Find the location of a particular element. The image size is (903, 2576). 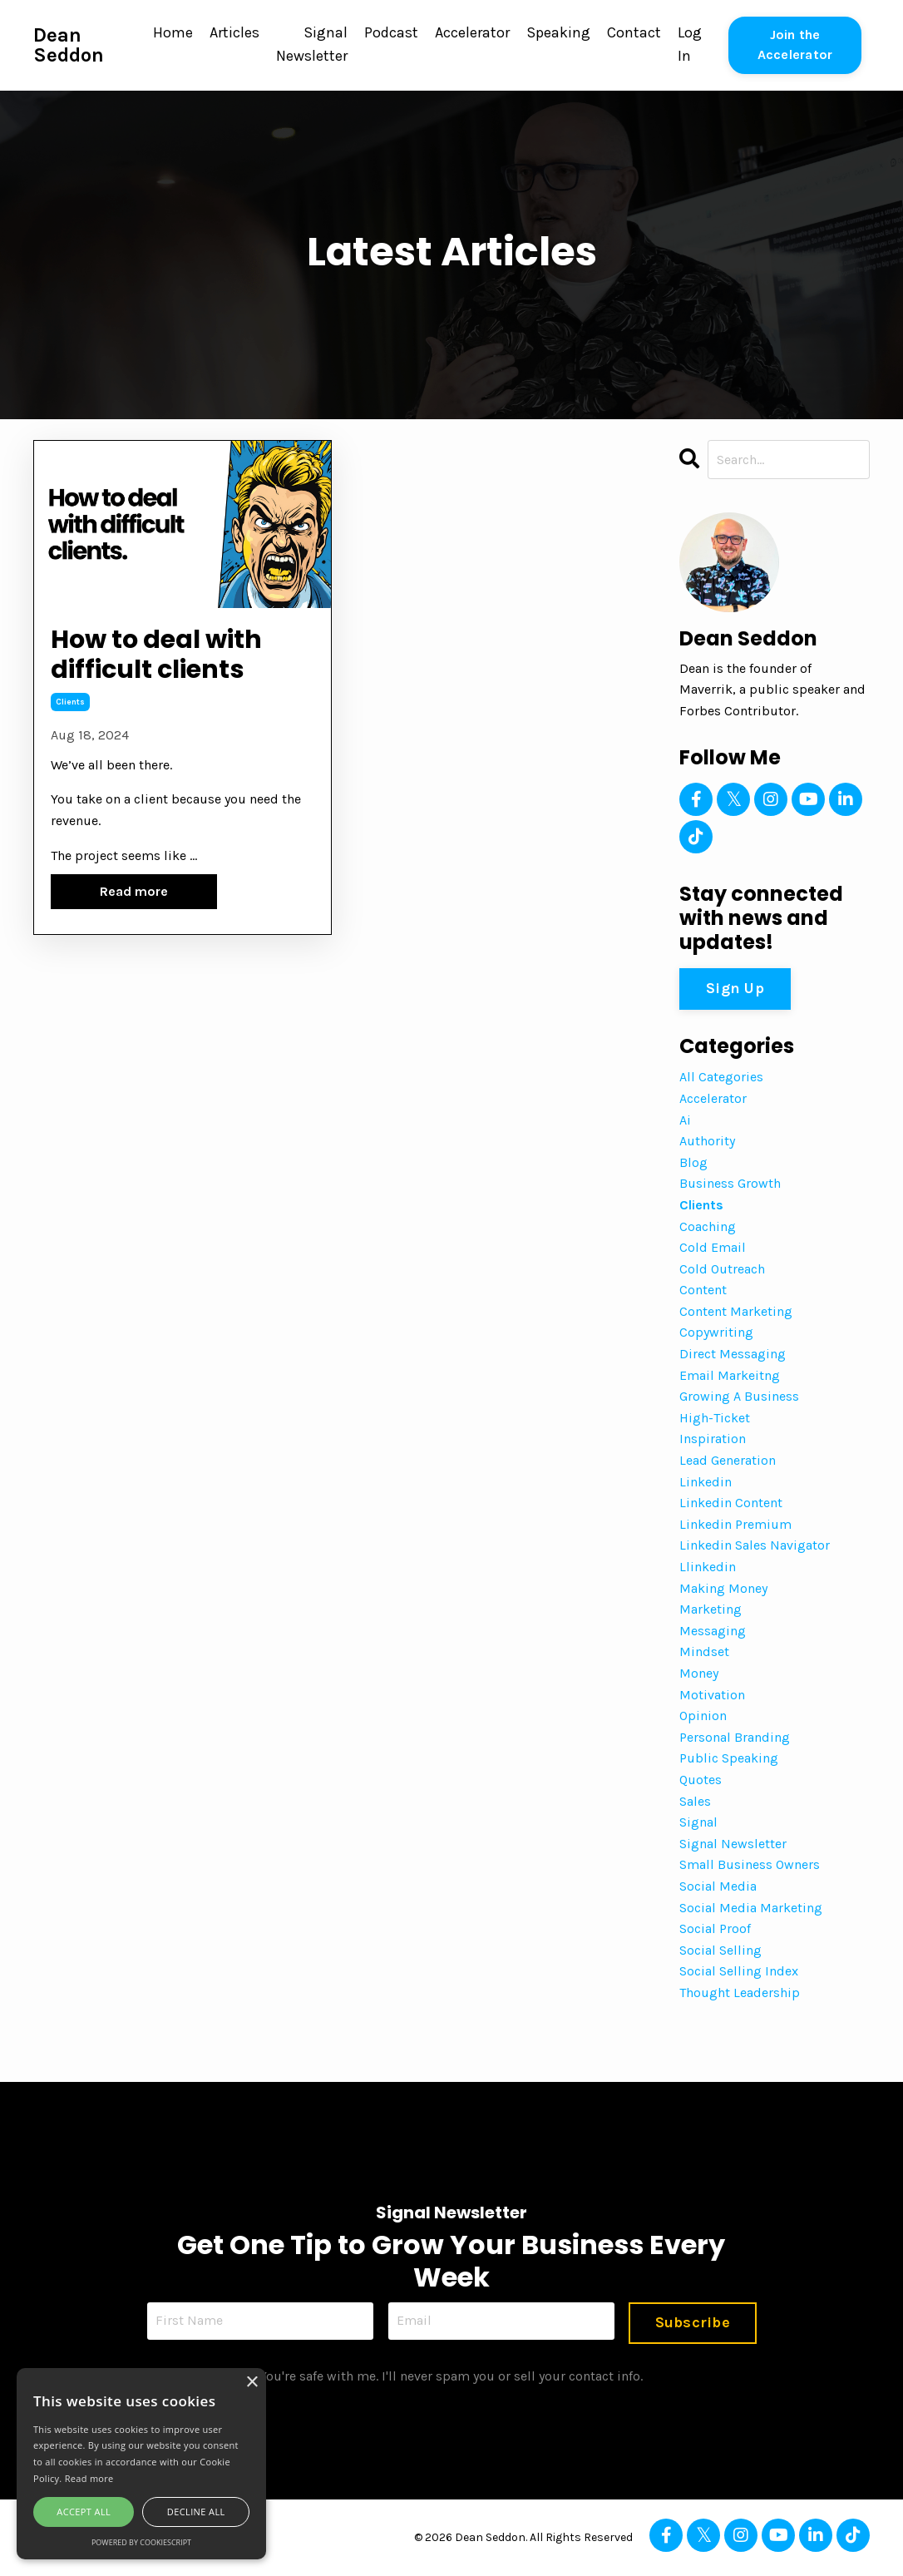

Accept all [button] is located at coordinates (84, 2511).